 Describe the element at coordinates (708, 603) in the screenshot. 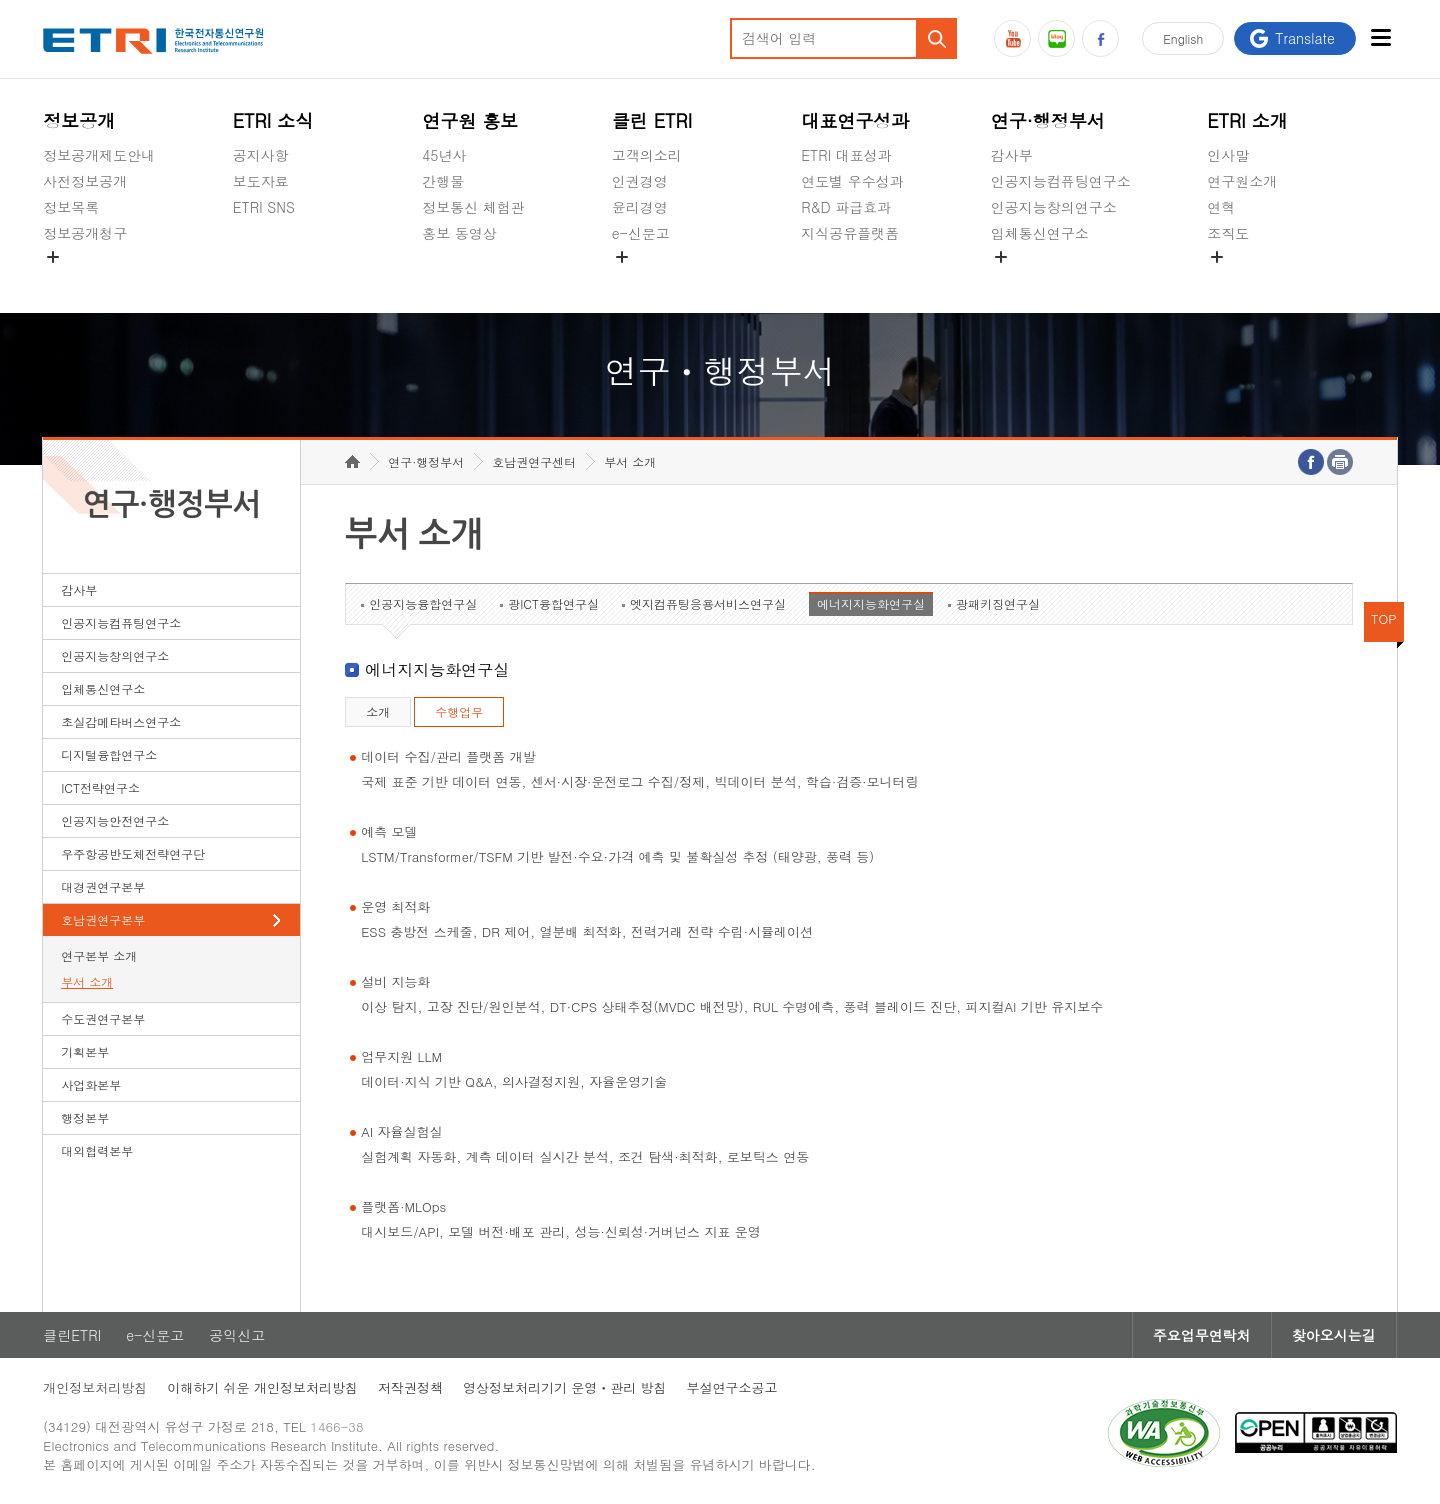

I see `엣지컴퓨팅응용서비스연구실` at that location.